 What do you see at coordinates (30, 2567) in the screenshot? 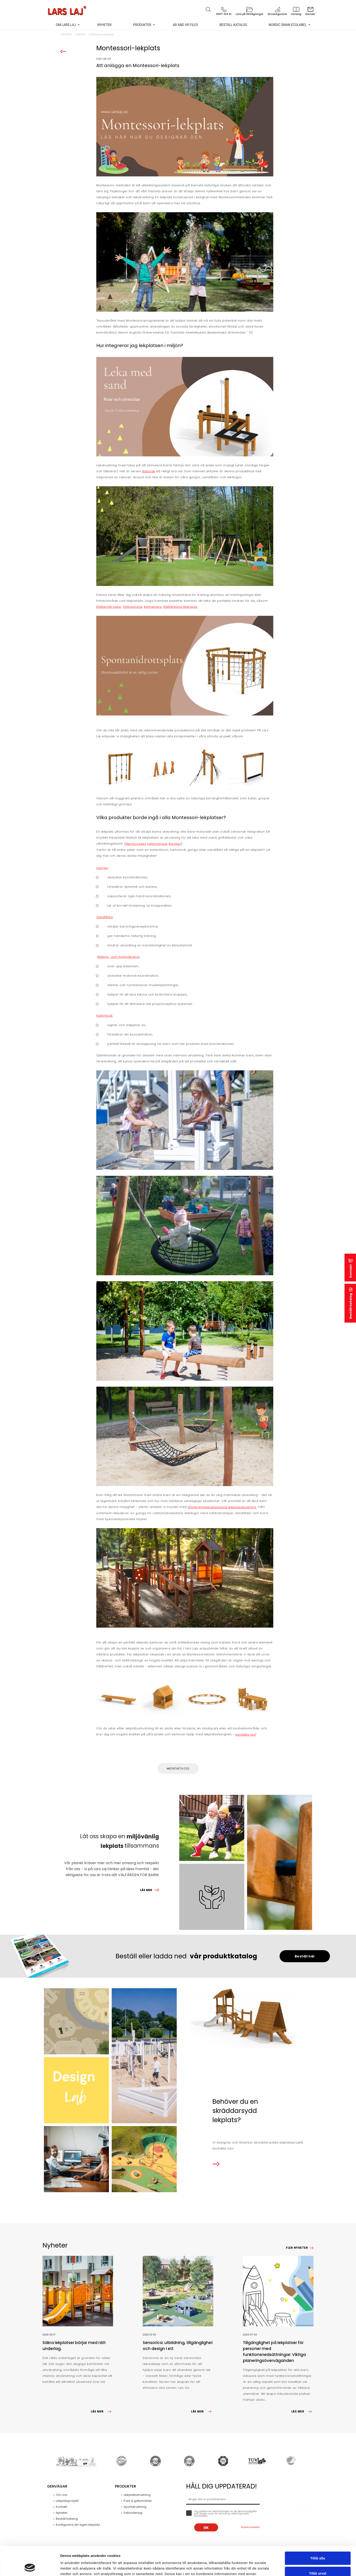
I see `[Cookiebot av Usercentrics - öppnas i ett nytt fönster]` at bounding box center [30, 2567].